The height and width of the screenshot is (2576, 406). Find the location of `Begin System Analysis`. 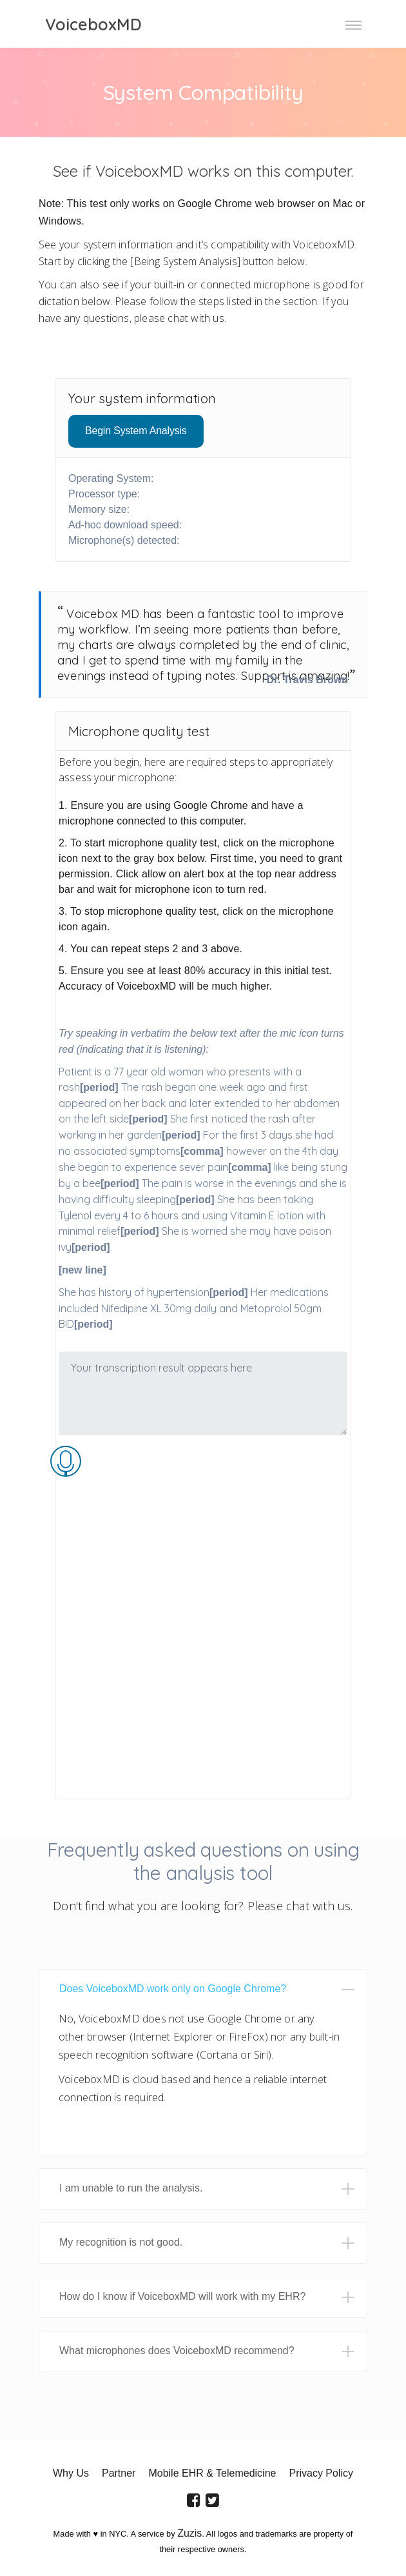

Begin System Analysis is located at coordinates (136, 430).